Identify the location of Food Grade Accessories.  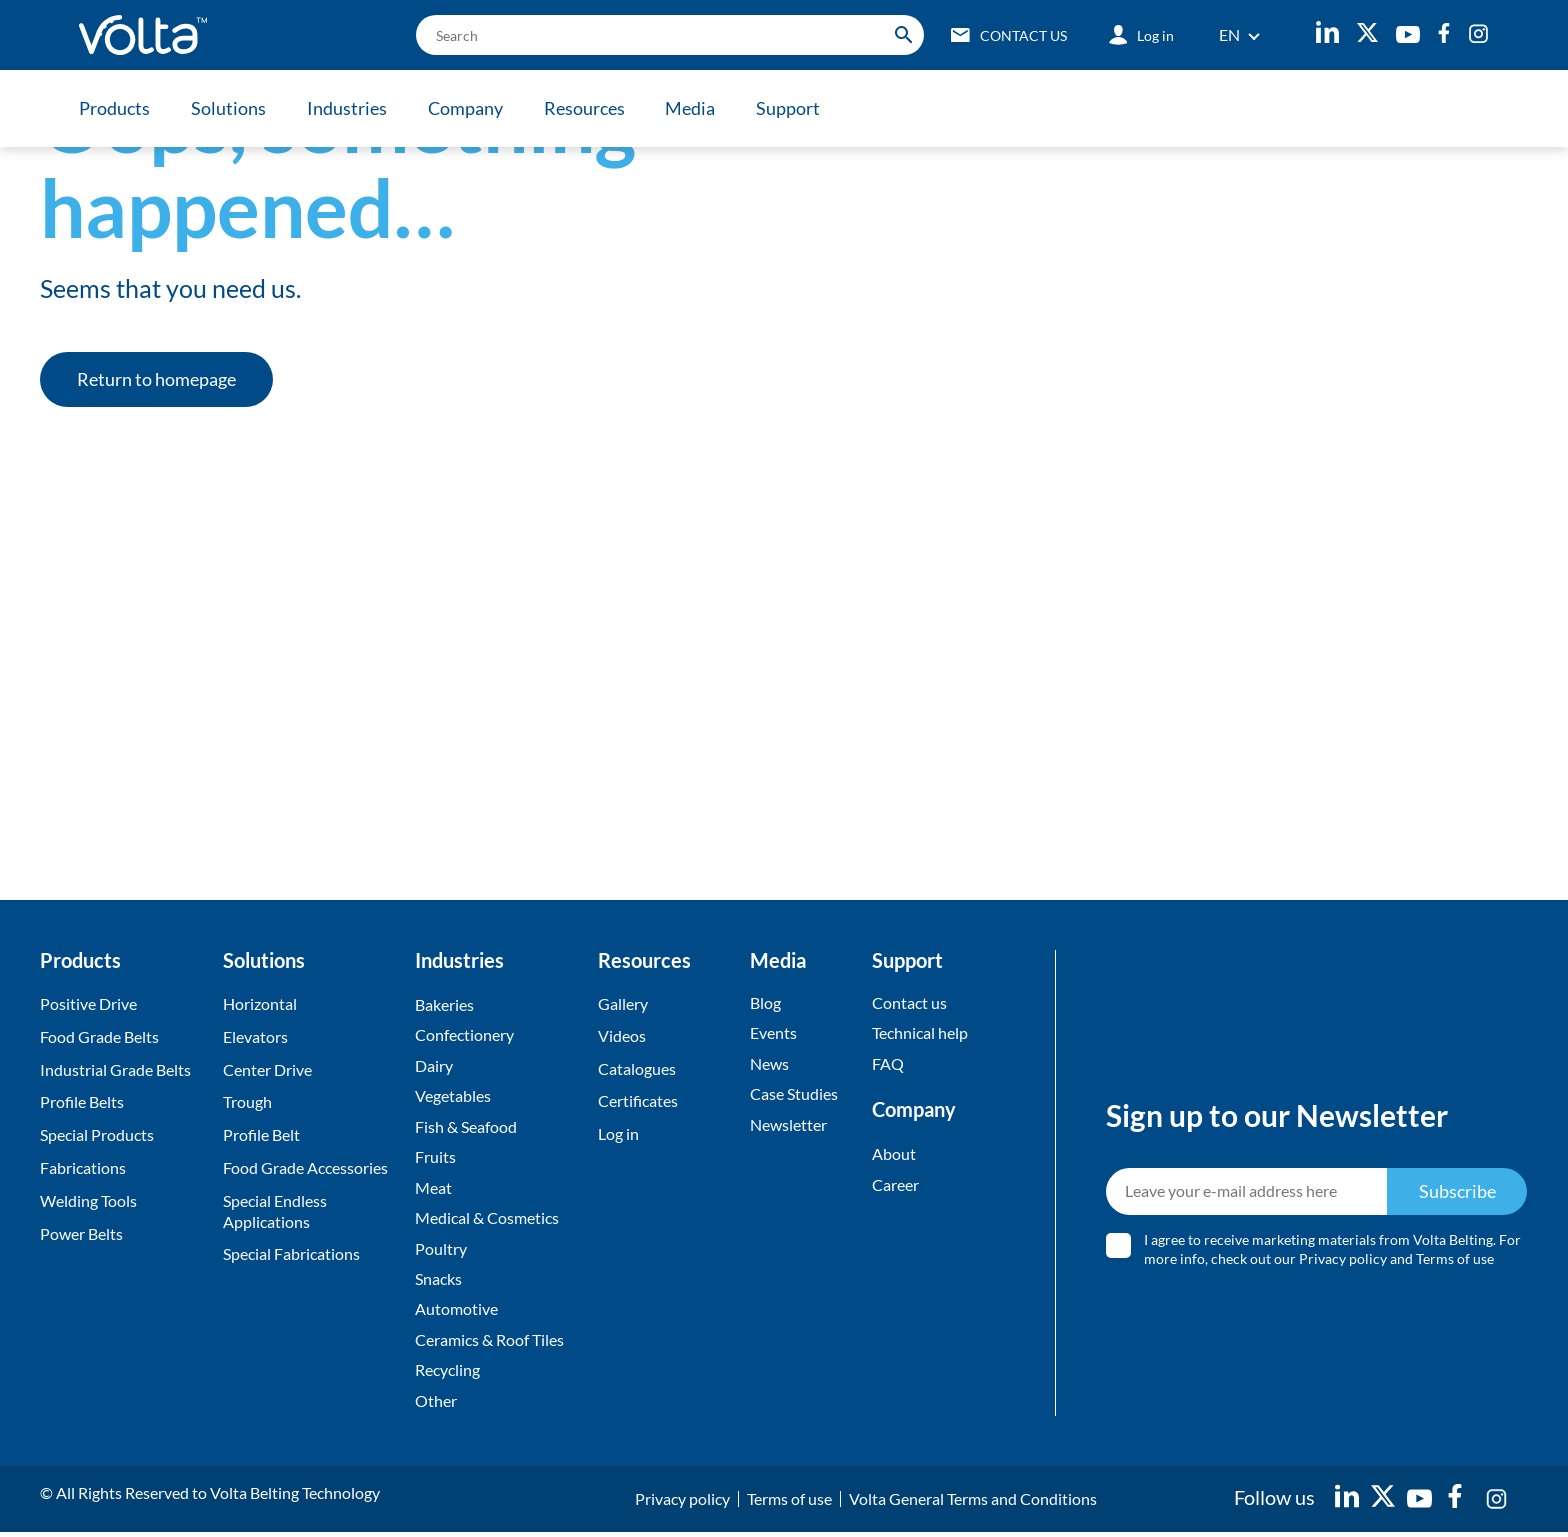
(305, 1167).